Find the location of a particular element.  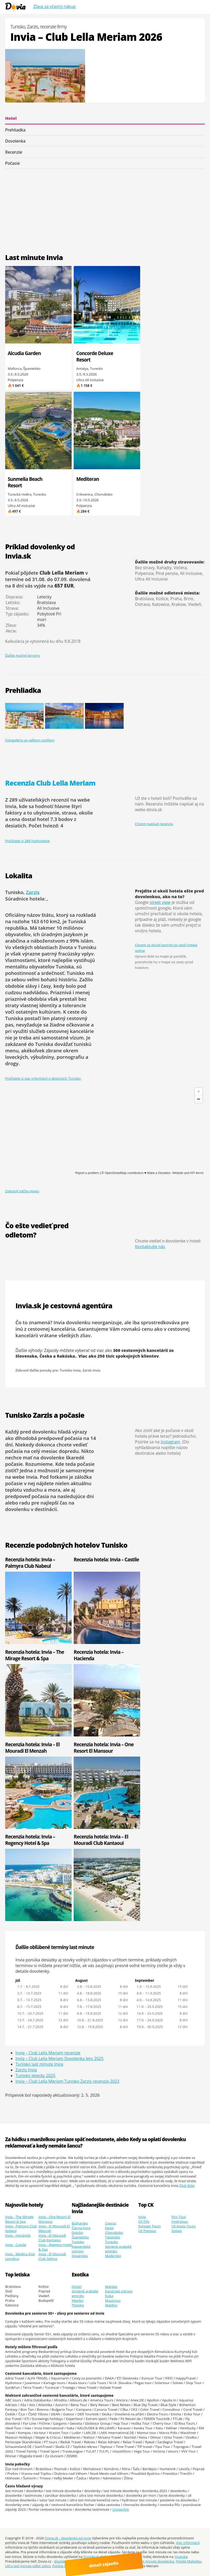

street view is located at coordinates (160, 902).